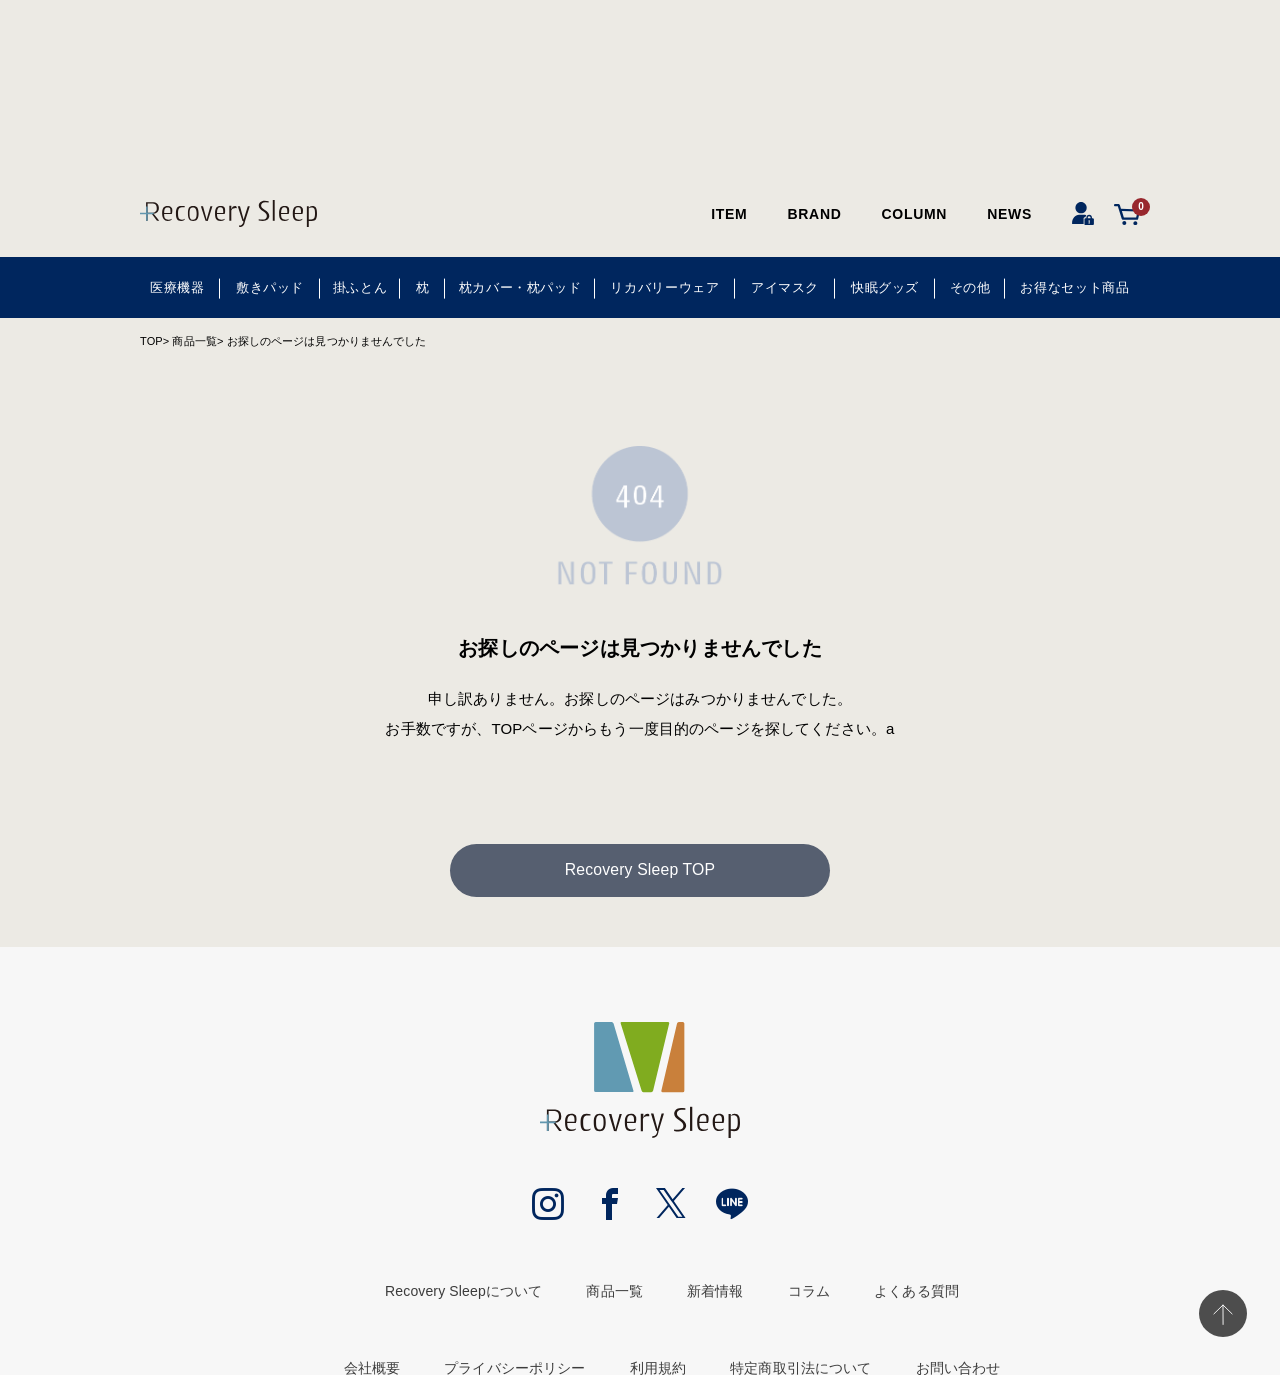 Image resolution: width=1280 pixels, height=1375 pixels. I want to click on その他, so click(970, 287).